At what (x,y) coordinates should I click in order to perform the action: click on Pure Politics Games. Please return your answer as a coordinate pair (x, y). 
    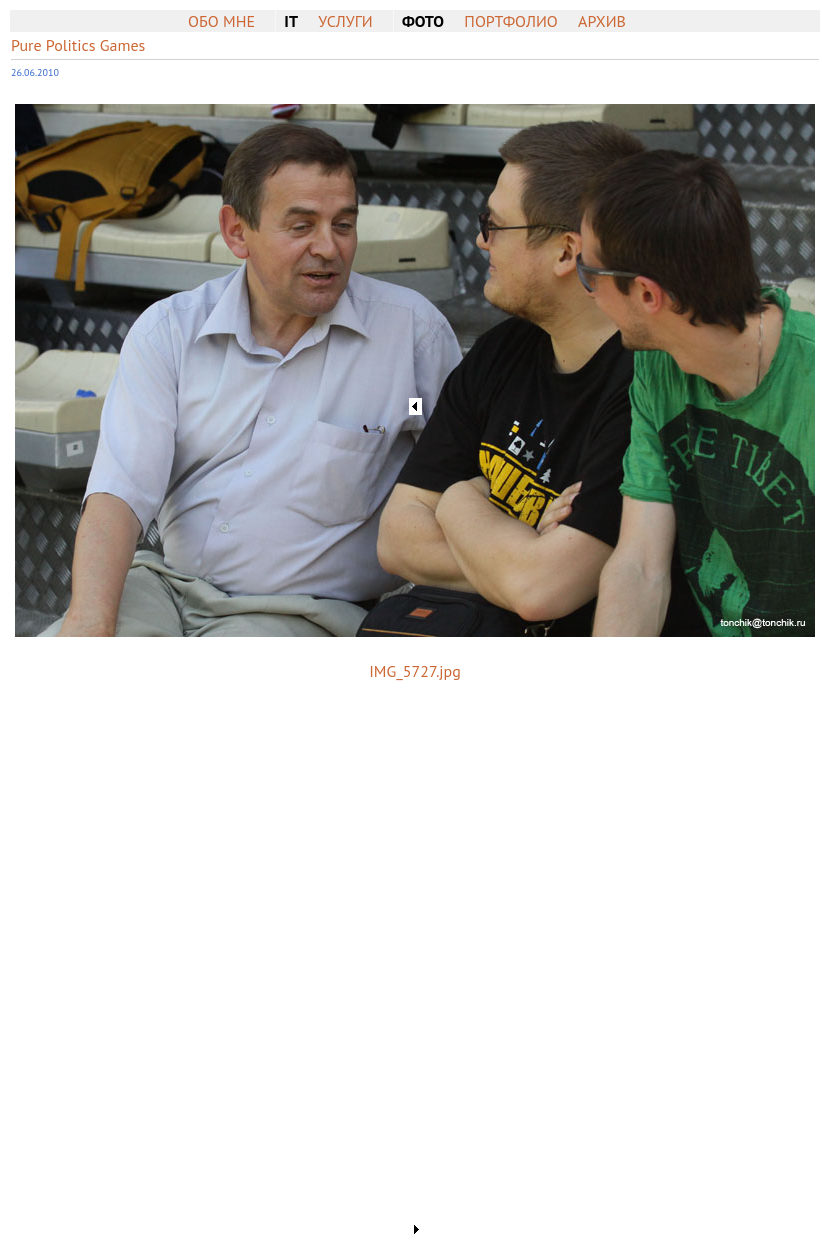
    Looking at the image, I should click on (78, 45).